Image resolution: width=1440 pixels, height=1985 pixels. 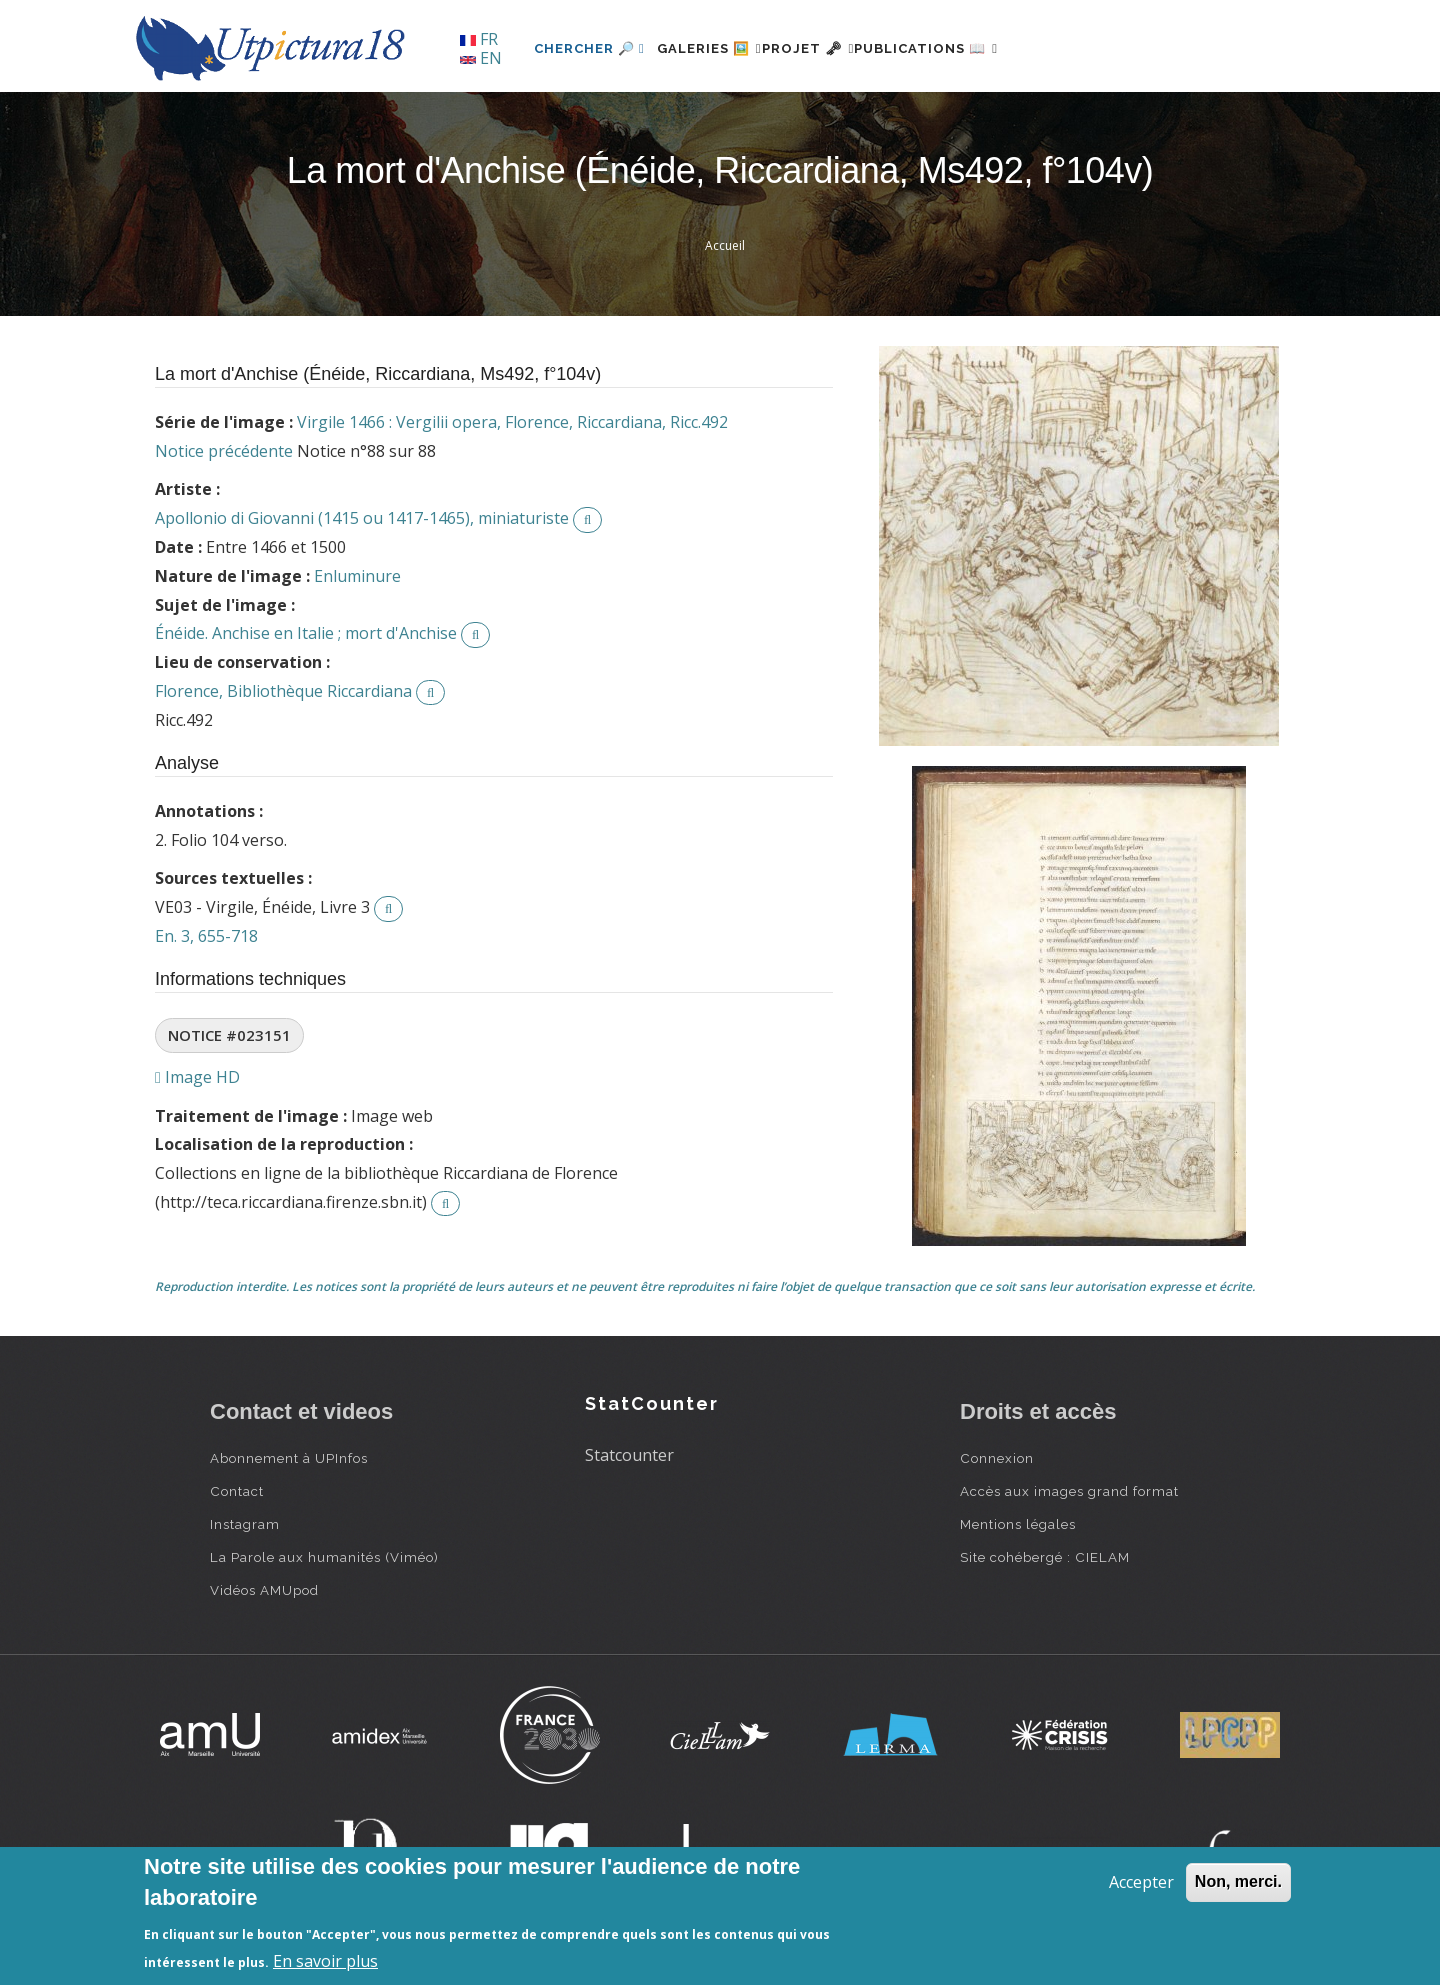 I want to click on En. 3, 655-718, so click(x=206, y=936).